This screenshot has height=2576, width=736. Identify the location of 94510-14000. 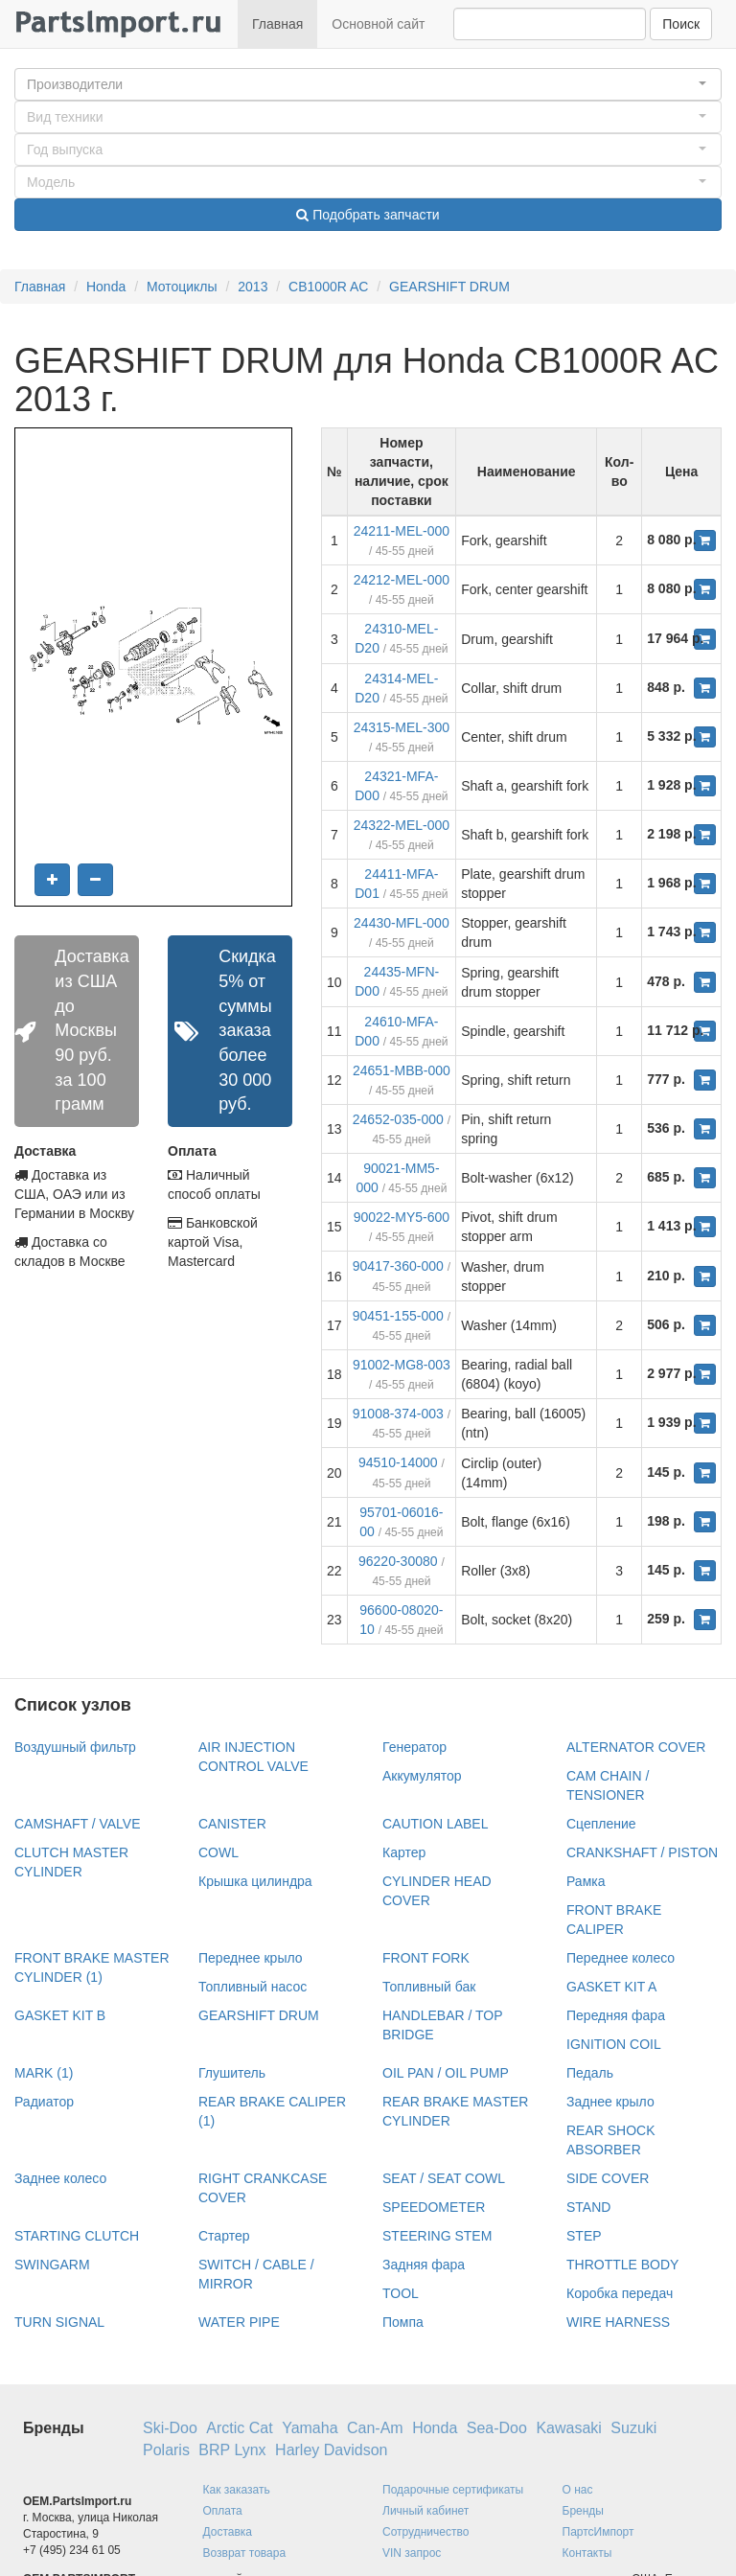
(398, 1462).